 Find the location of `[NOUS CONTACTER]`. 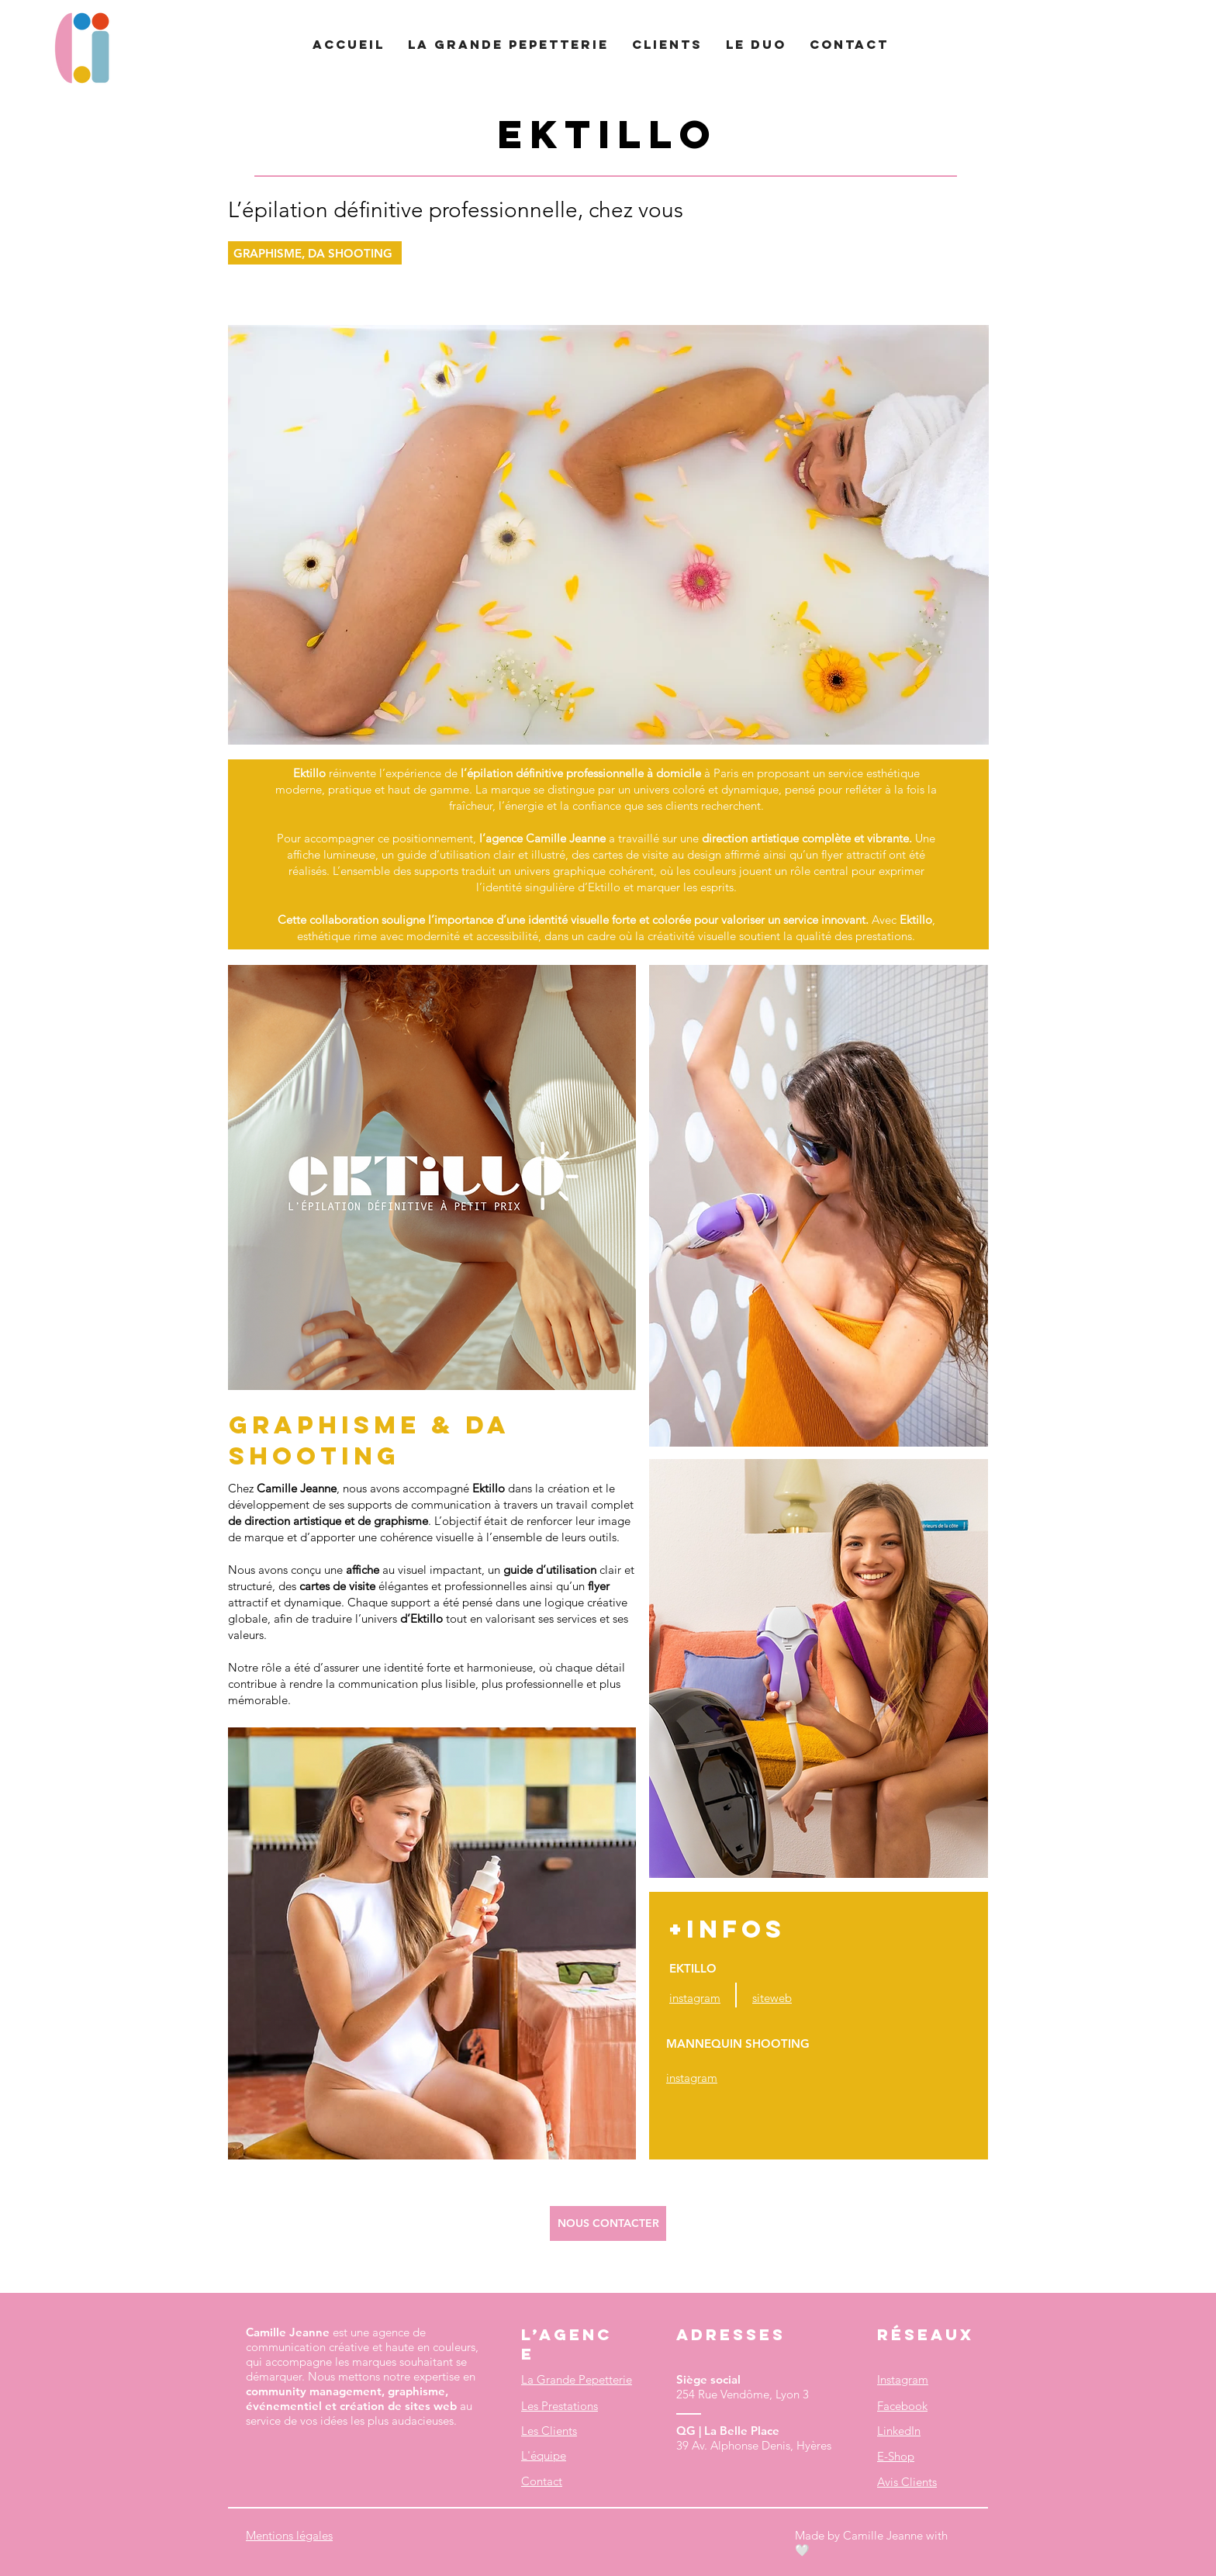

[NOUS CONTACTER] is located at coordinates (608, 2223).